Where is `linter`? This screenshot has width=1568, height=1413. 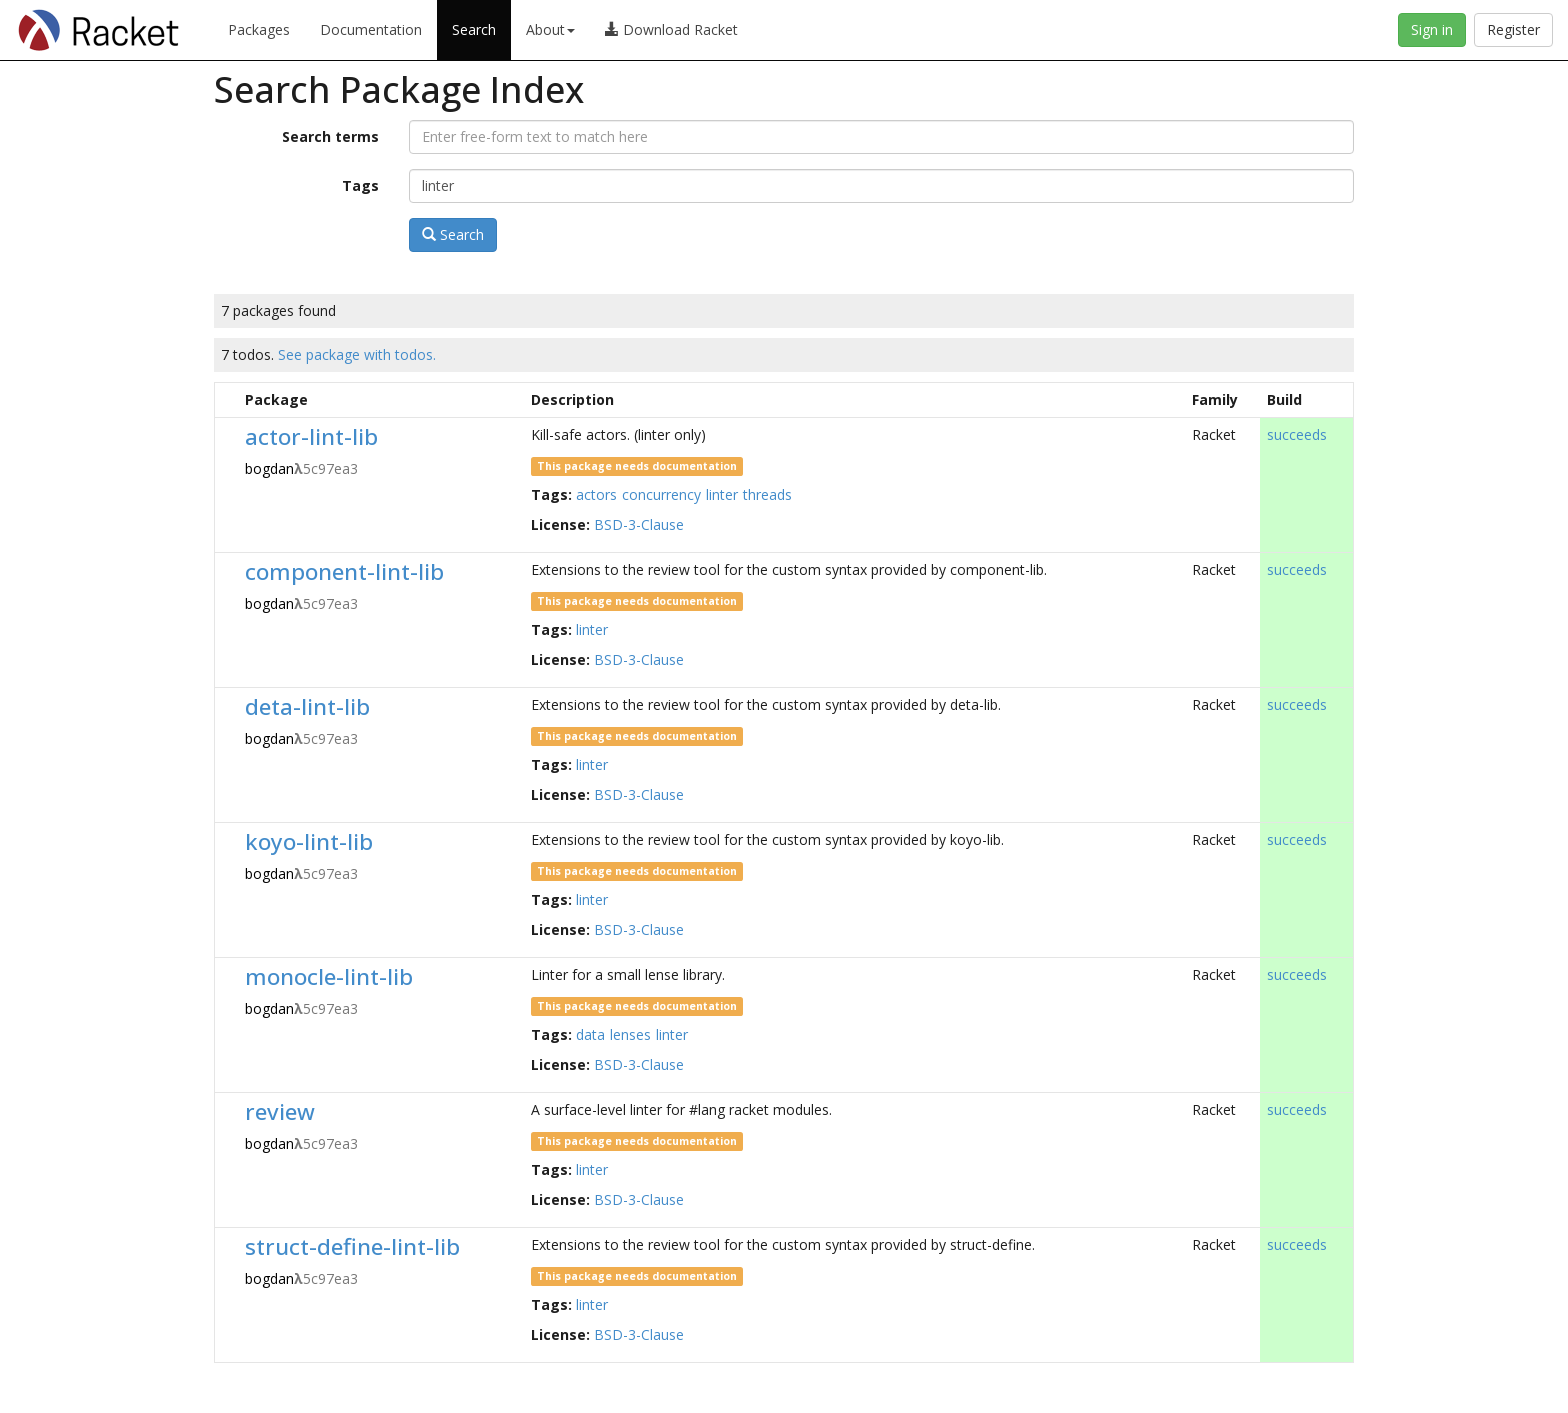
linter is located at coordinates (722, 494).